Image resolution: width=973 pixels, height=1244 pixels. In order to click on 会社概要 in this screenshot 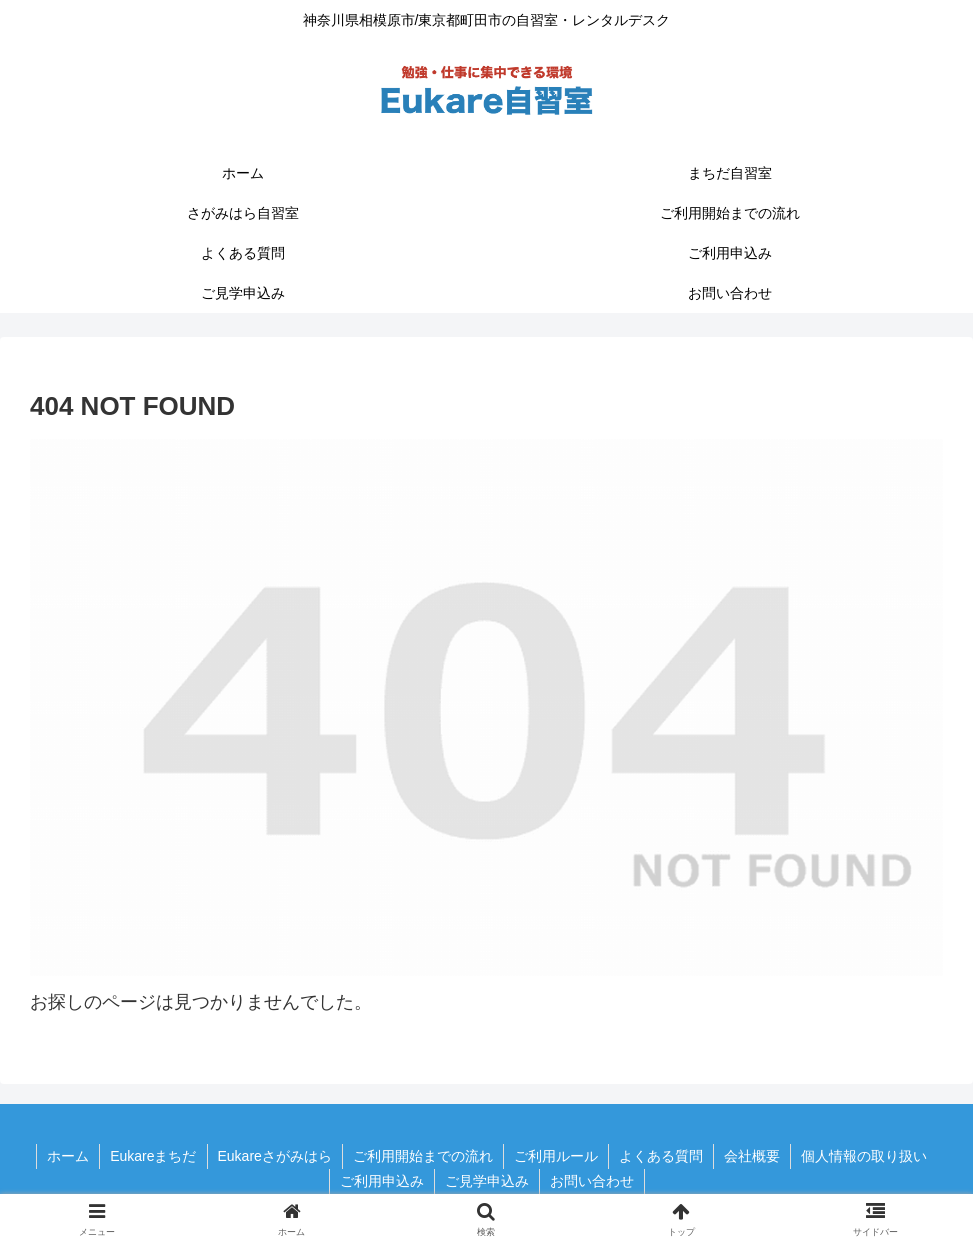, I will do `click(752, 1156)`.